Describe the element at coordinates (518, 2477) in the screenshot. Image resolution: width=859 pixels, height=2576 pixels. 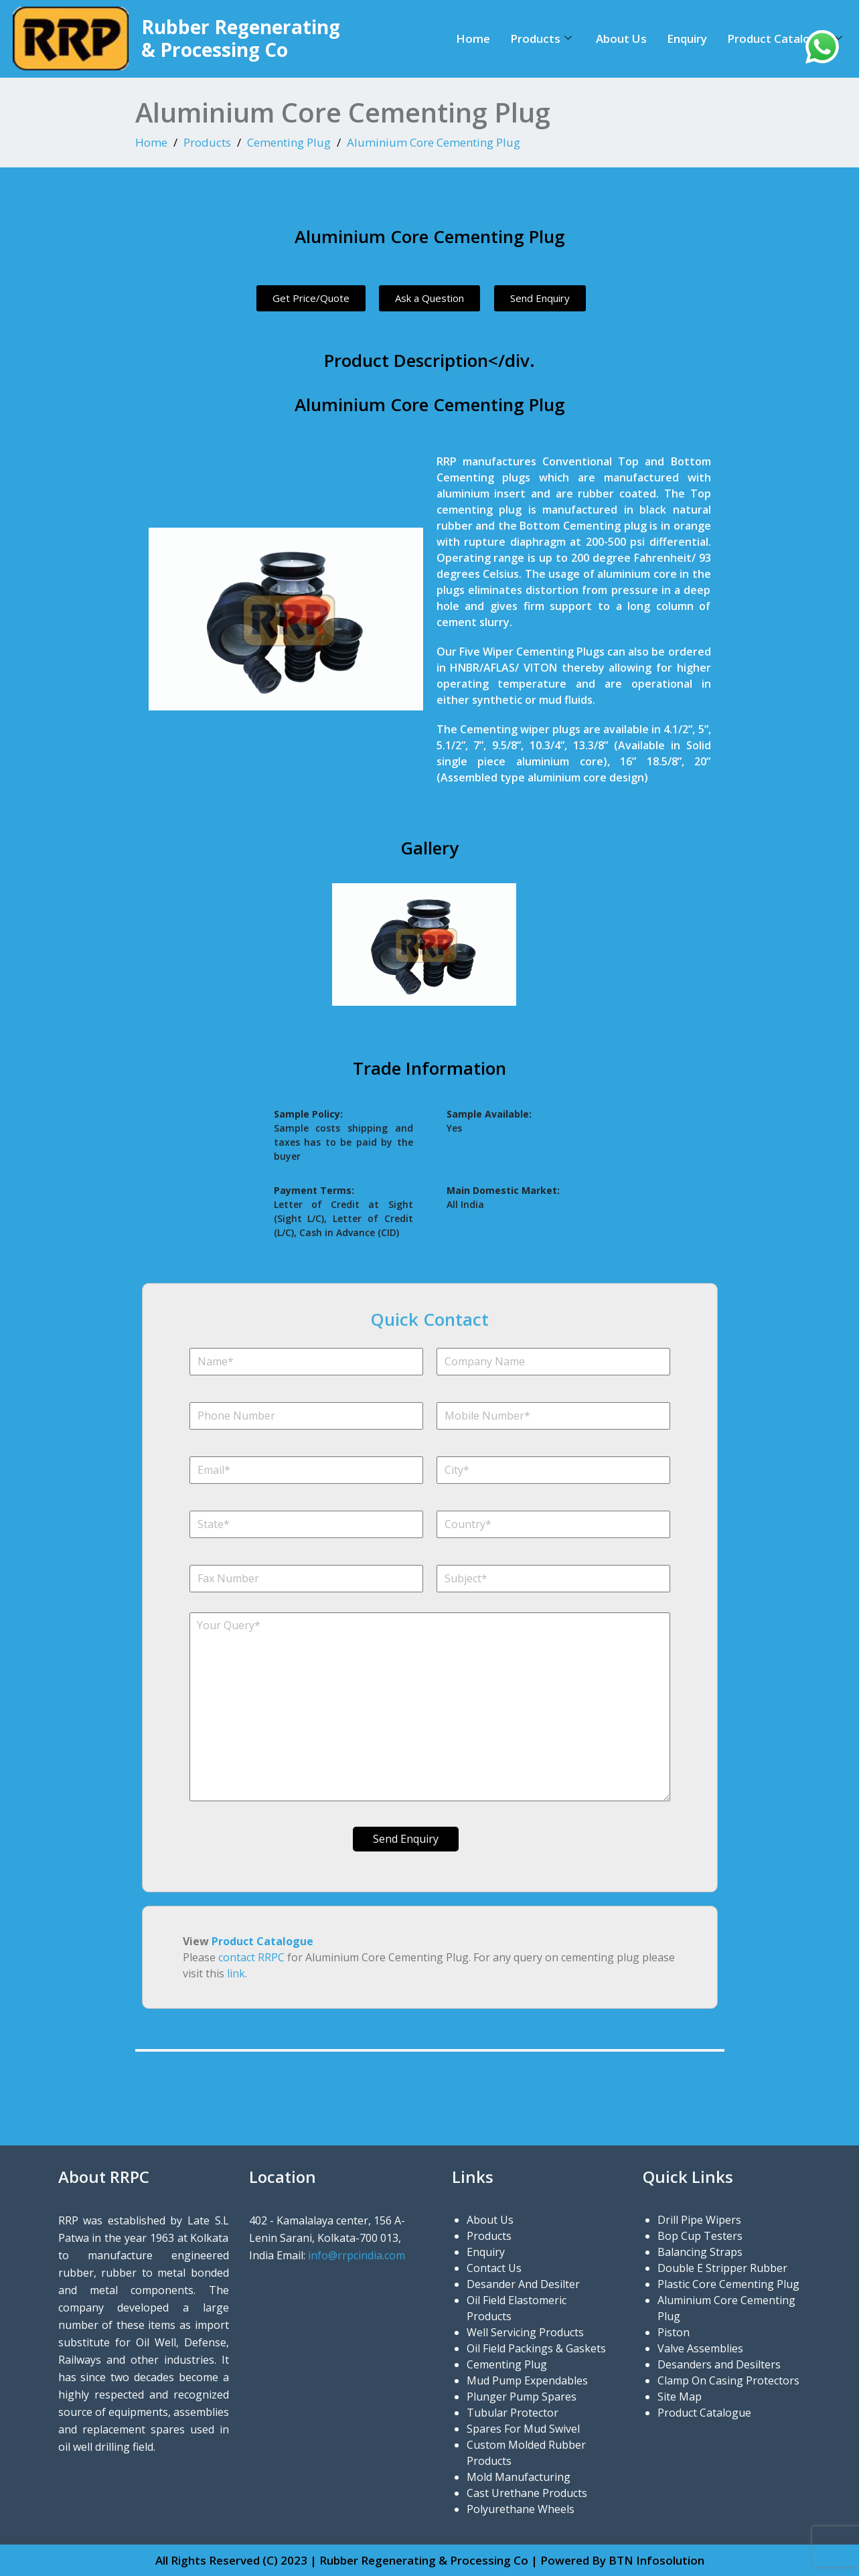
I see `Mold Manufacturing` at that location.